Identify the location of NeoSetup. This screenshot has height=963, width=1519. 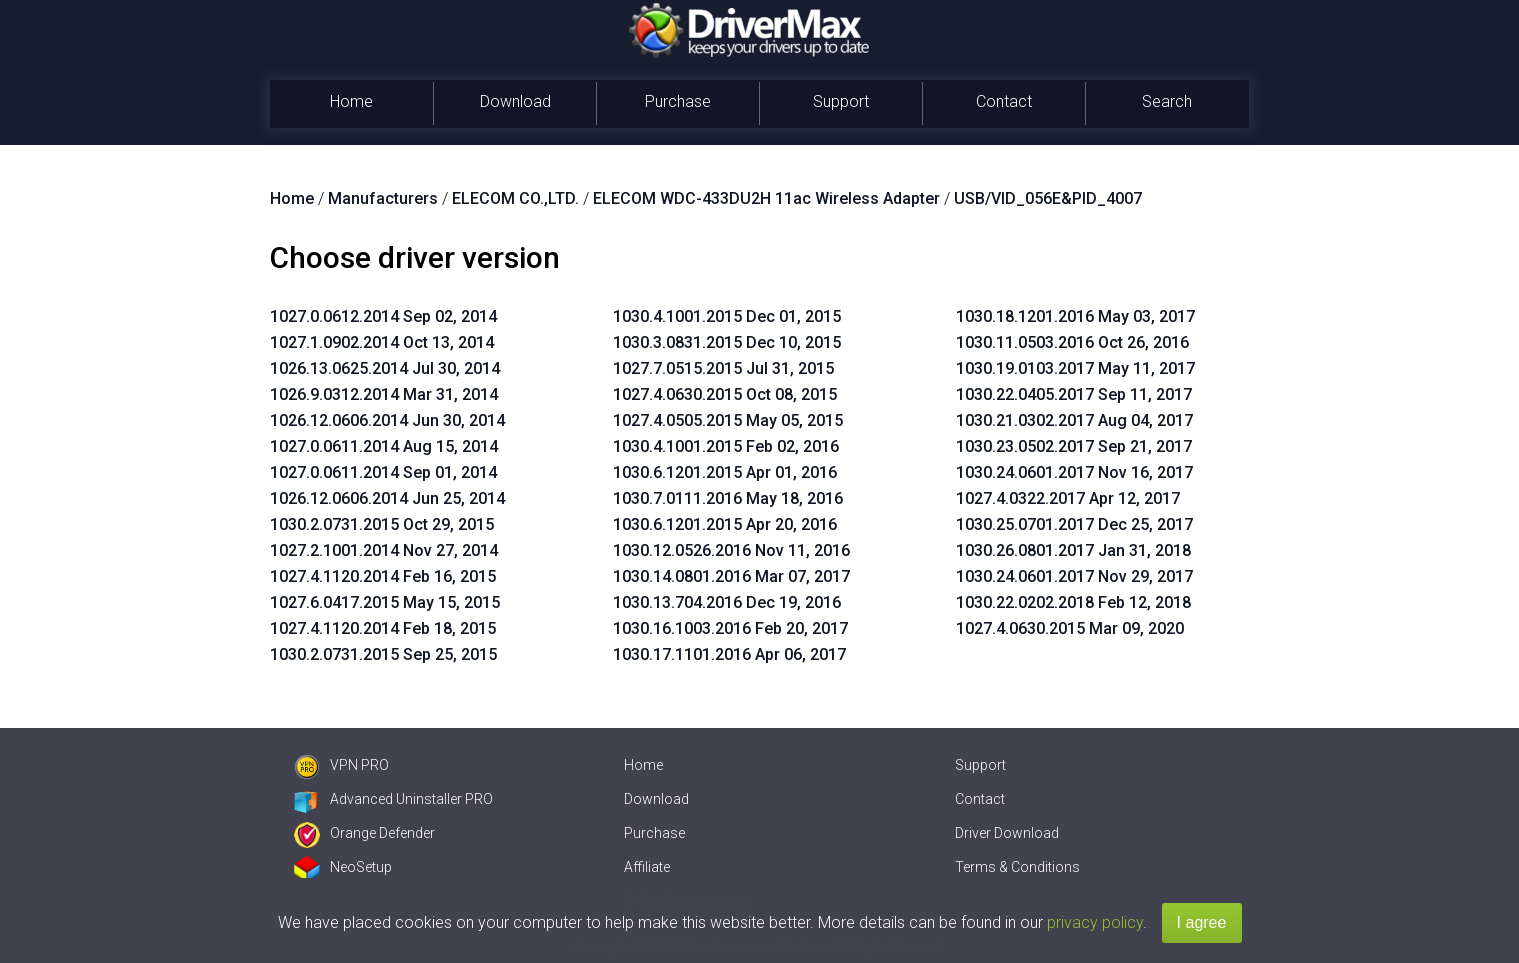
(343, 867).